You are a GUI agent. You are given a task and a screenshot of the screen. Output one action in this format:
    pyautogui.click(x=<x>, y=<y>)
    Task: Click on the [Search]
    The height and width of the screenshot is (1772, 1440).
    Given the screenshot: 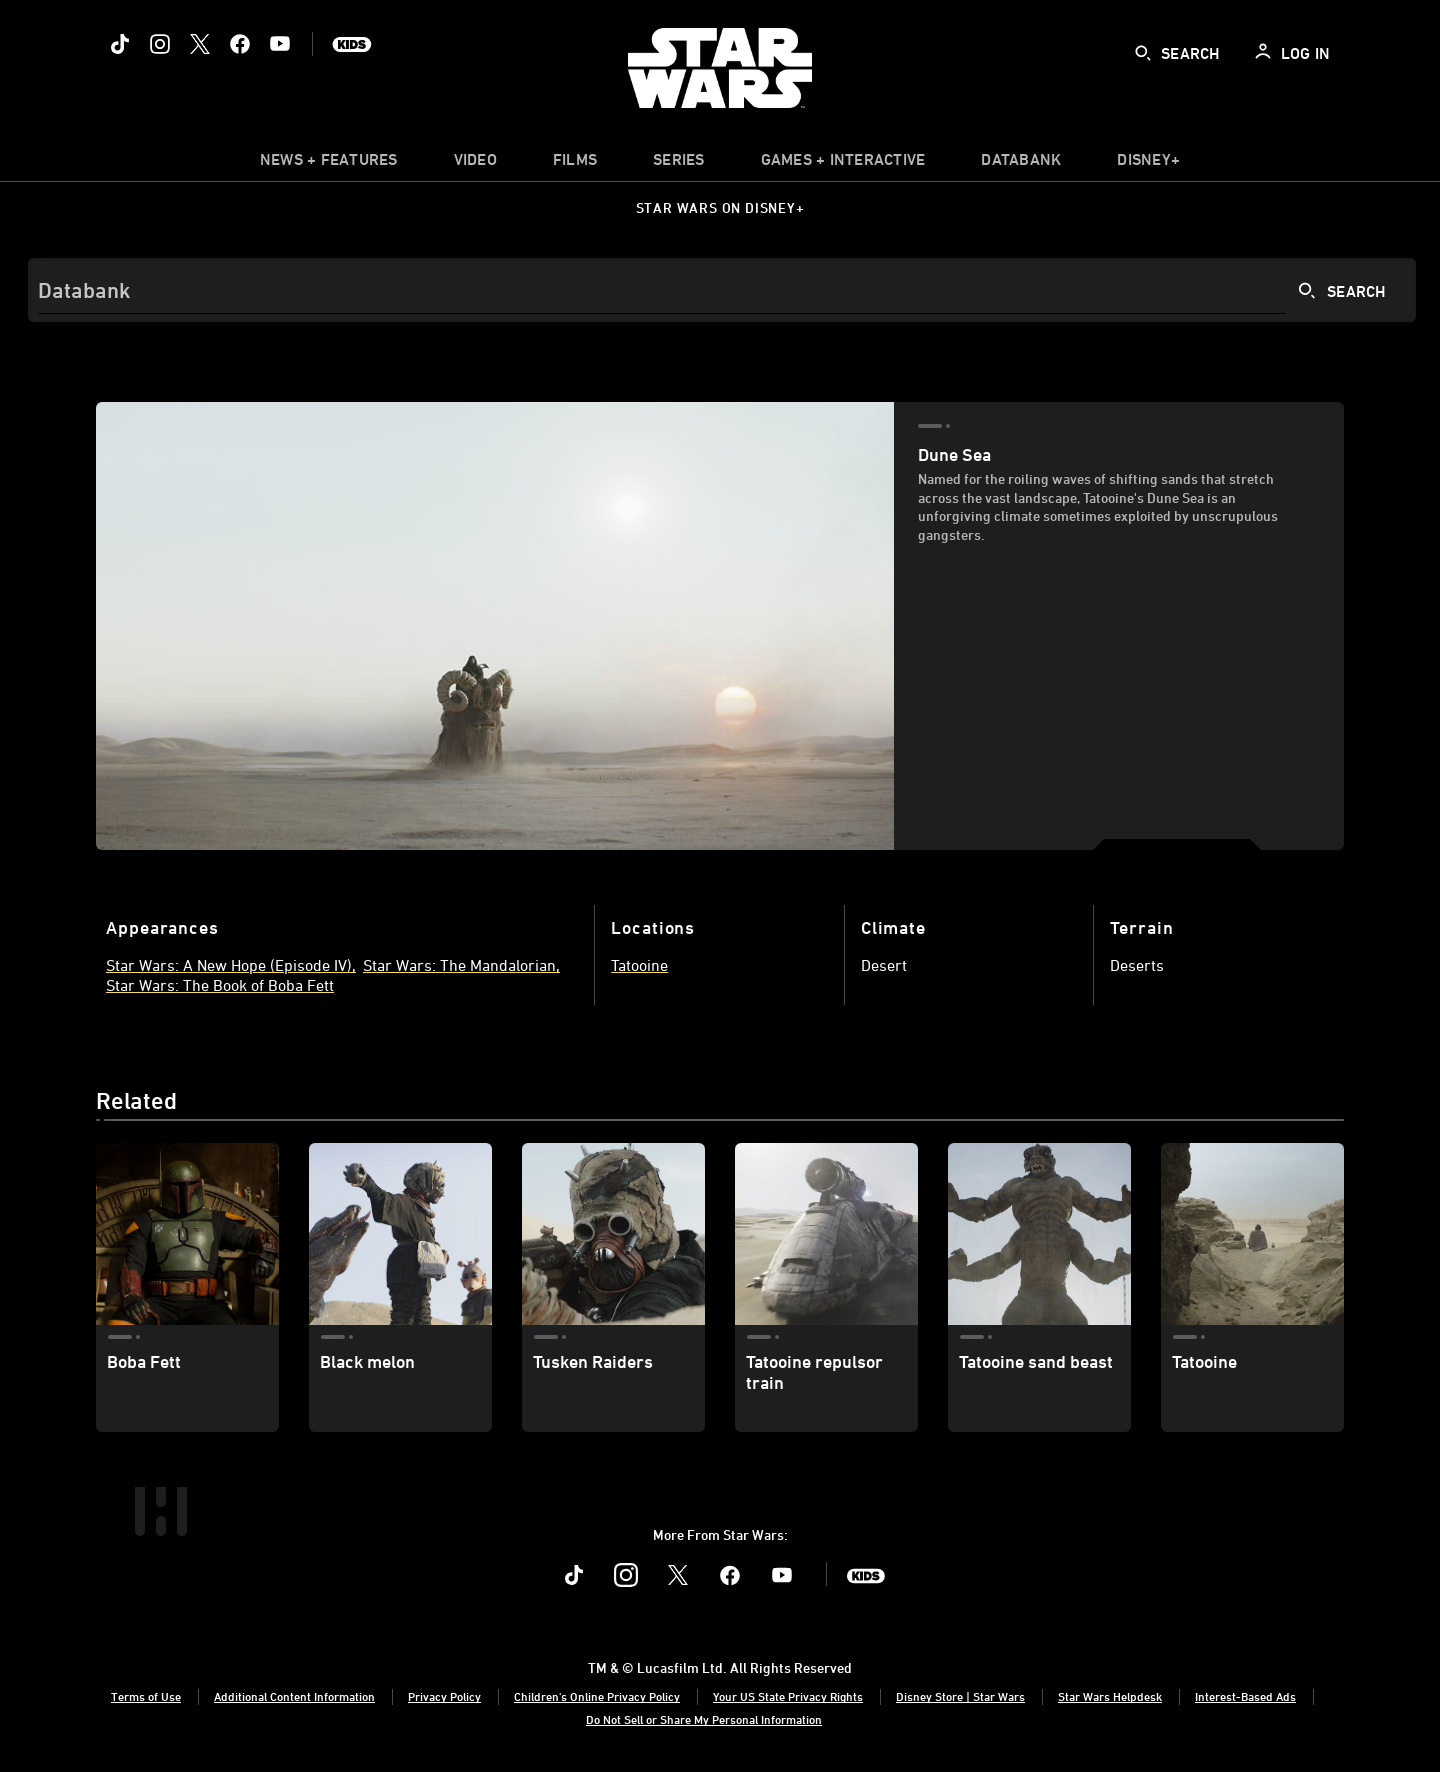 What is the action you would take?
    pyautogui.click(x=722, y=290)
    